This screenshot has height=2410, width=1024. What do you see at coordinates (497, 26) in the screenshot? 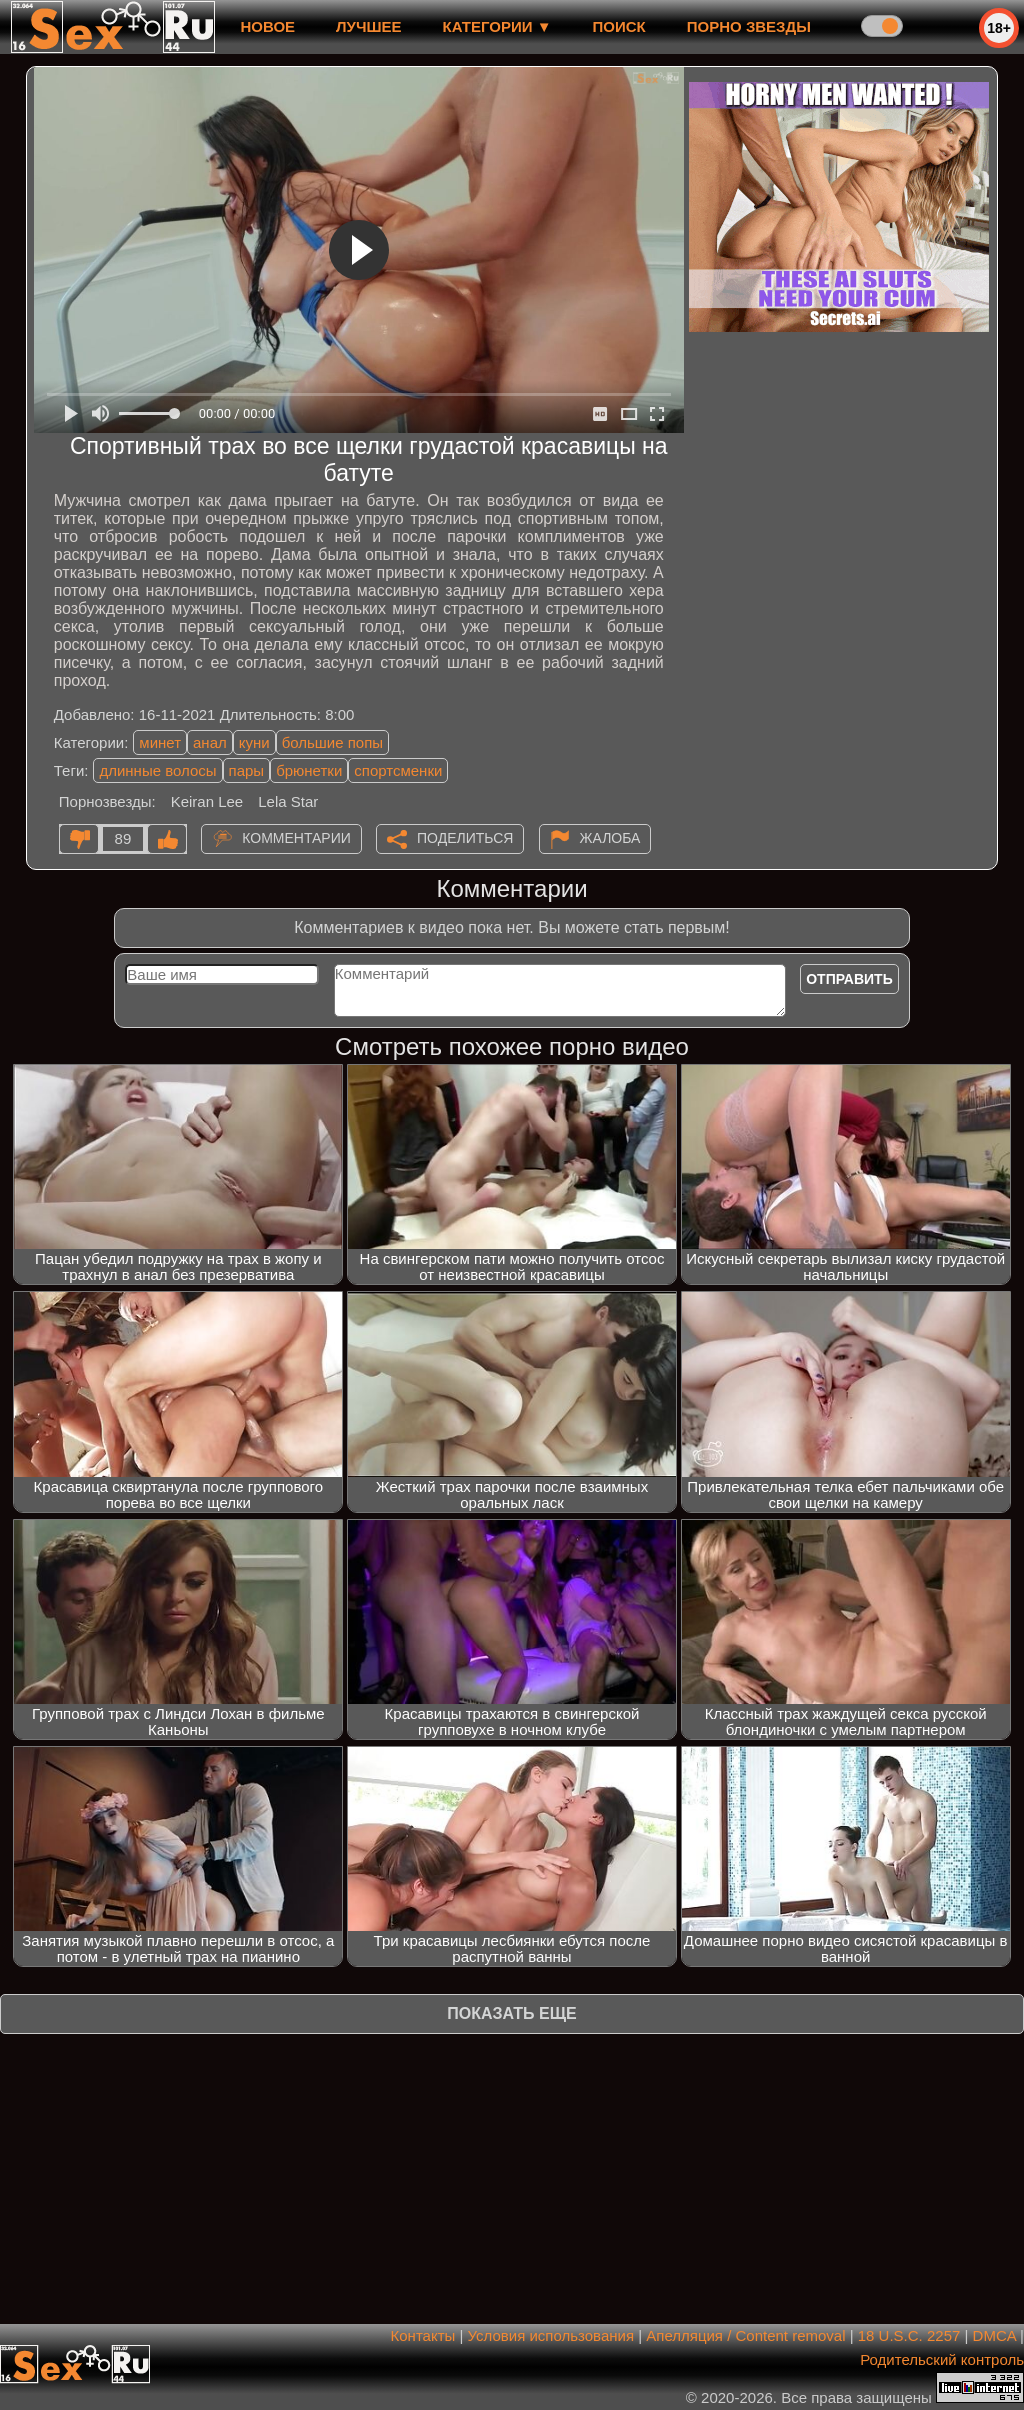
I see `Категории ▼` at bounding box center [497, 26].